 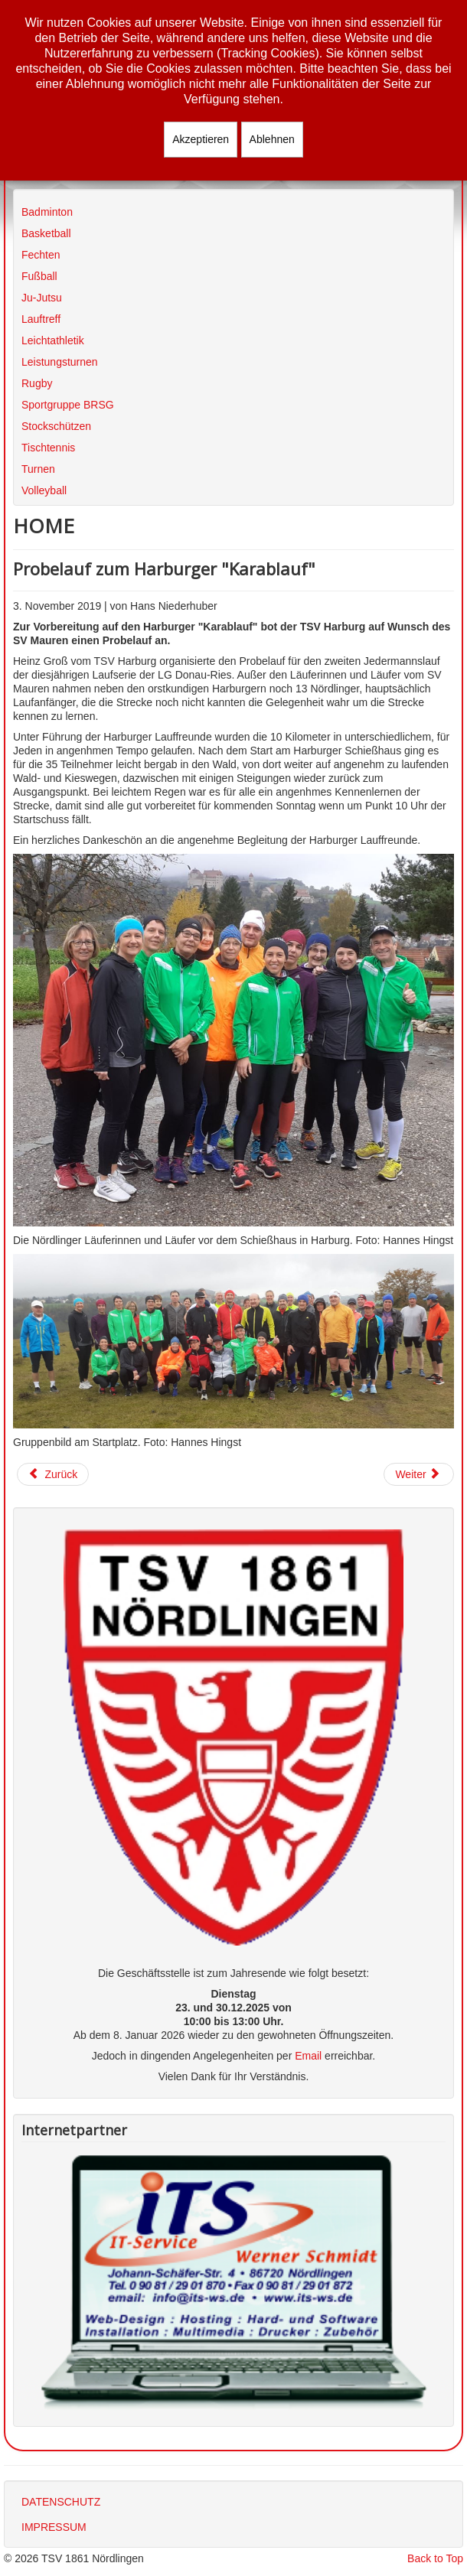 I want to click on DATENSCHUTZ, so click(x=60, y=2502).